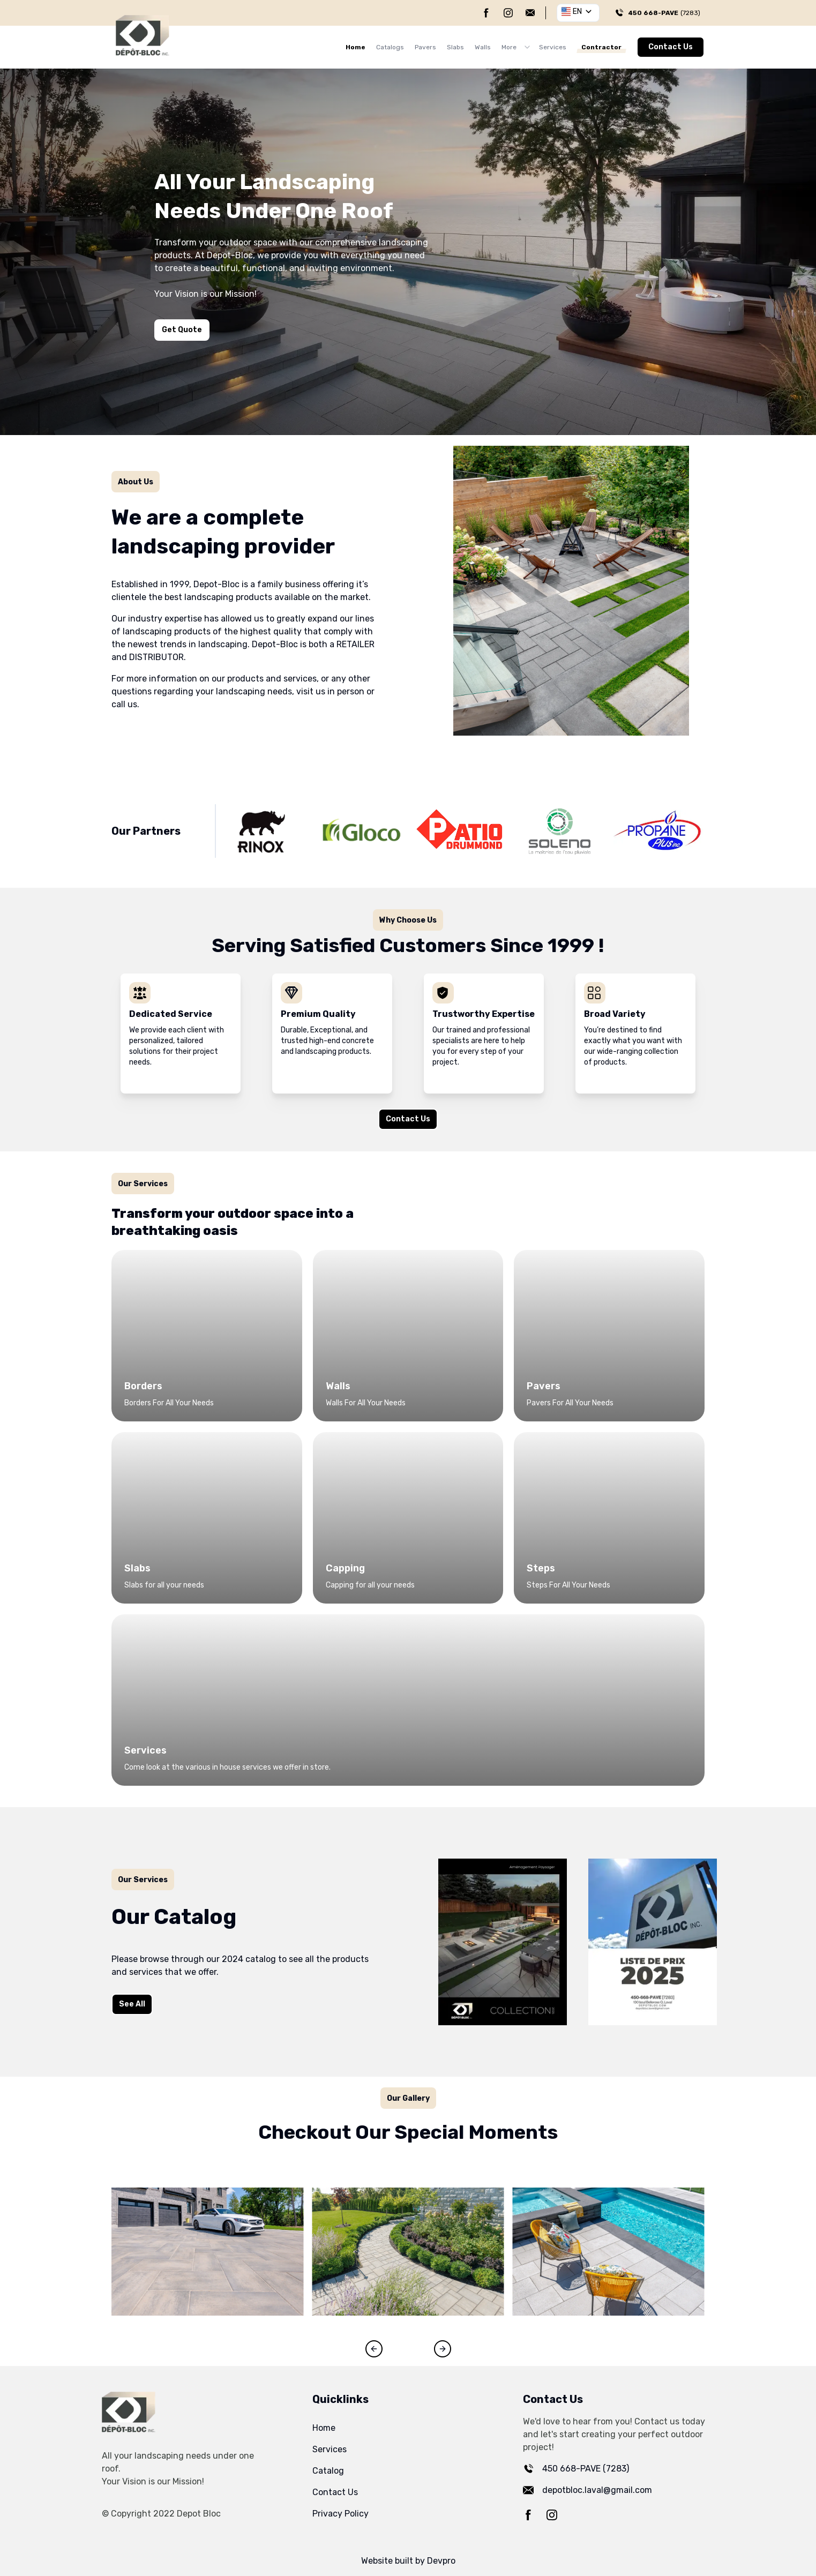 The image size is (816, 2576). What do you see at coordinates (340, 2513) in the screenshot?
I see `Privacy Policy` at bounding box center [340, 2513].